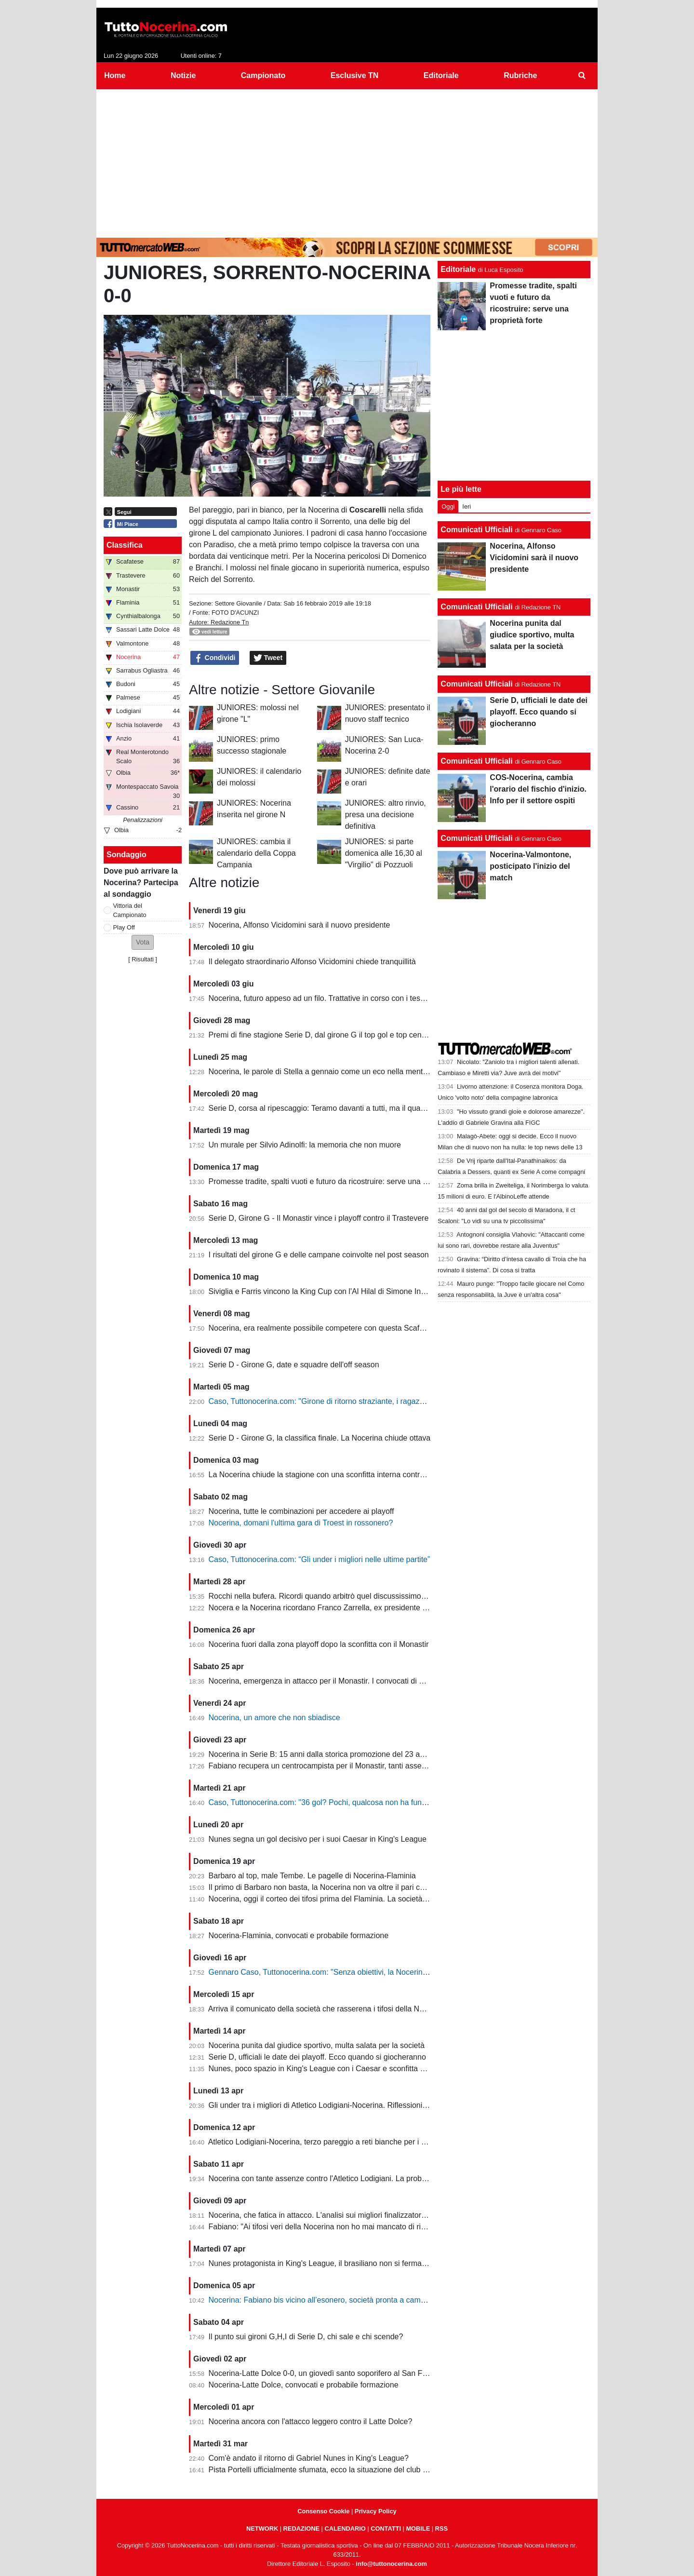  Describe the element at coordinates (301, 1523) in the screenshot. I see `Nocerina, domani l'ultima gara di Troest in rossonero?` at that location.